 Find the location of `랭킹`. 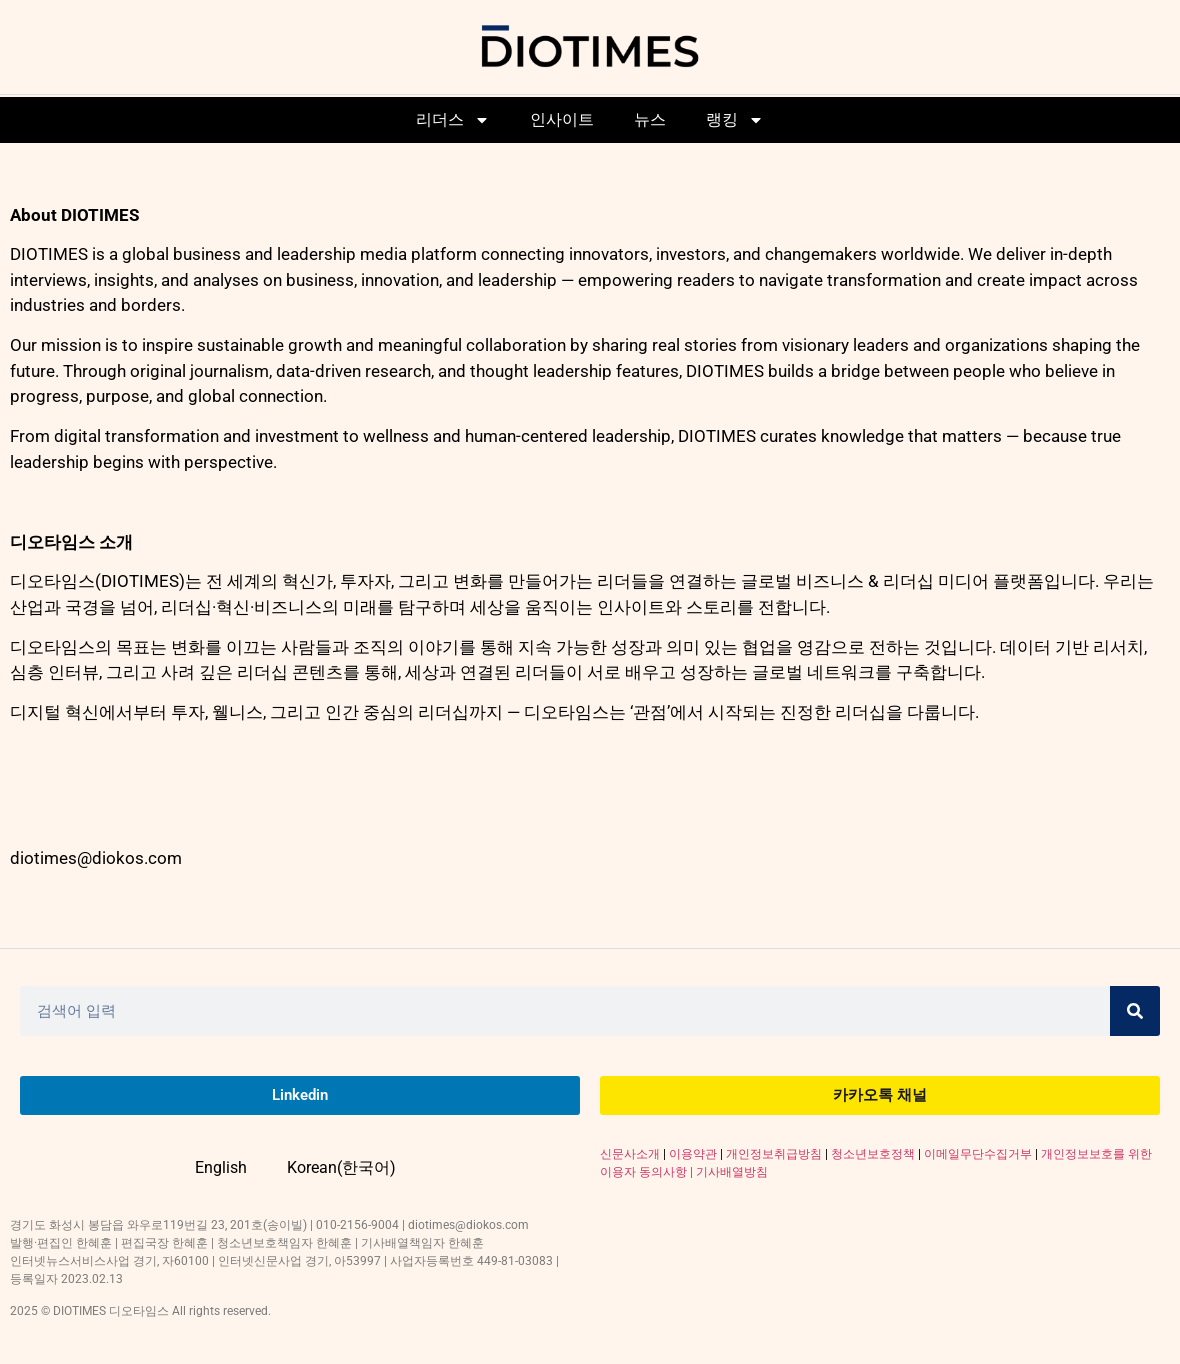

랭킹 is located at coordinates (735, 120).